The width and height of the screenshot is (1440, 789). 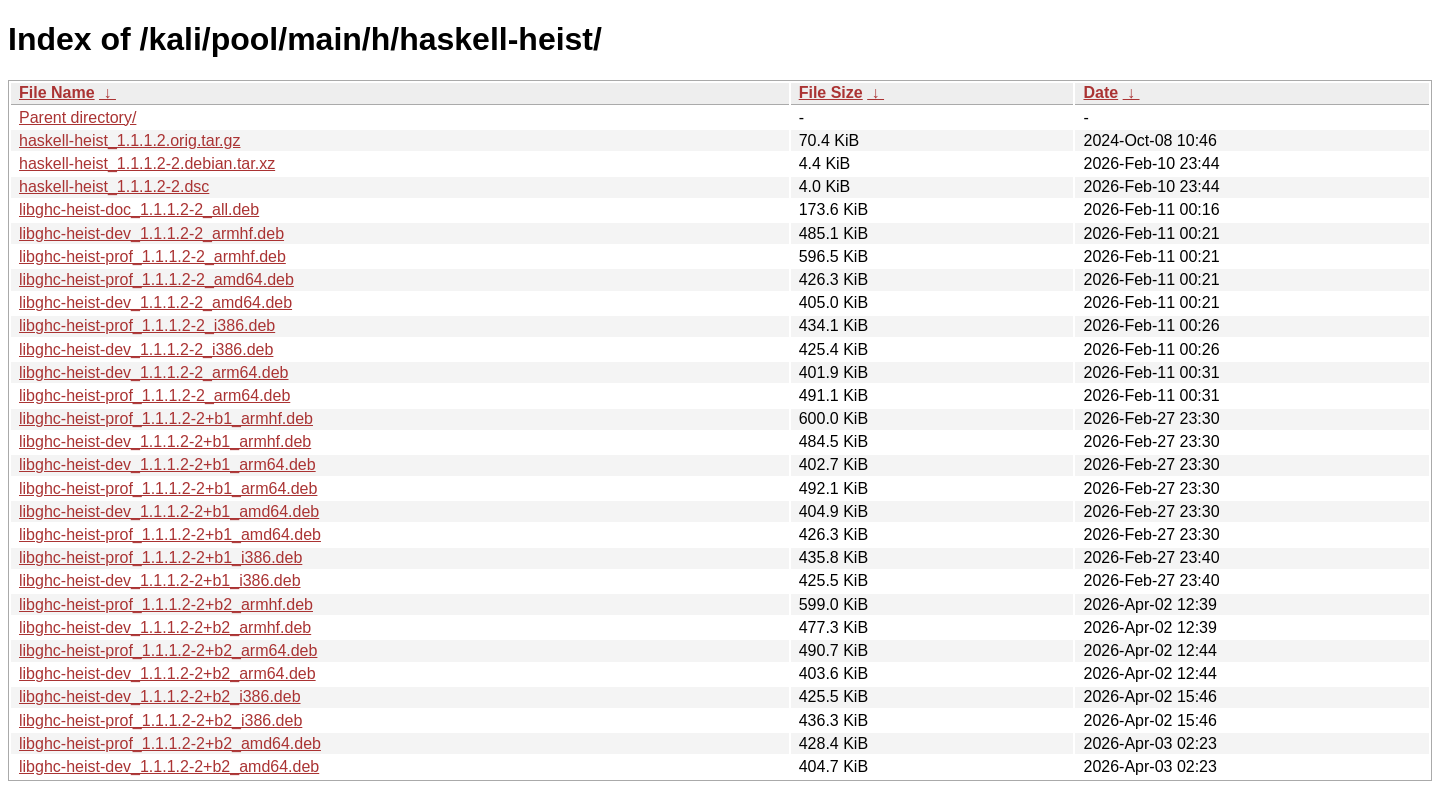 I want to click on libghc-heist-dev_1.1.1.2-2+b2_arm64.deb, so click(x=167, y=673).